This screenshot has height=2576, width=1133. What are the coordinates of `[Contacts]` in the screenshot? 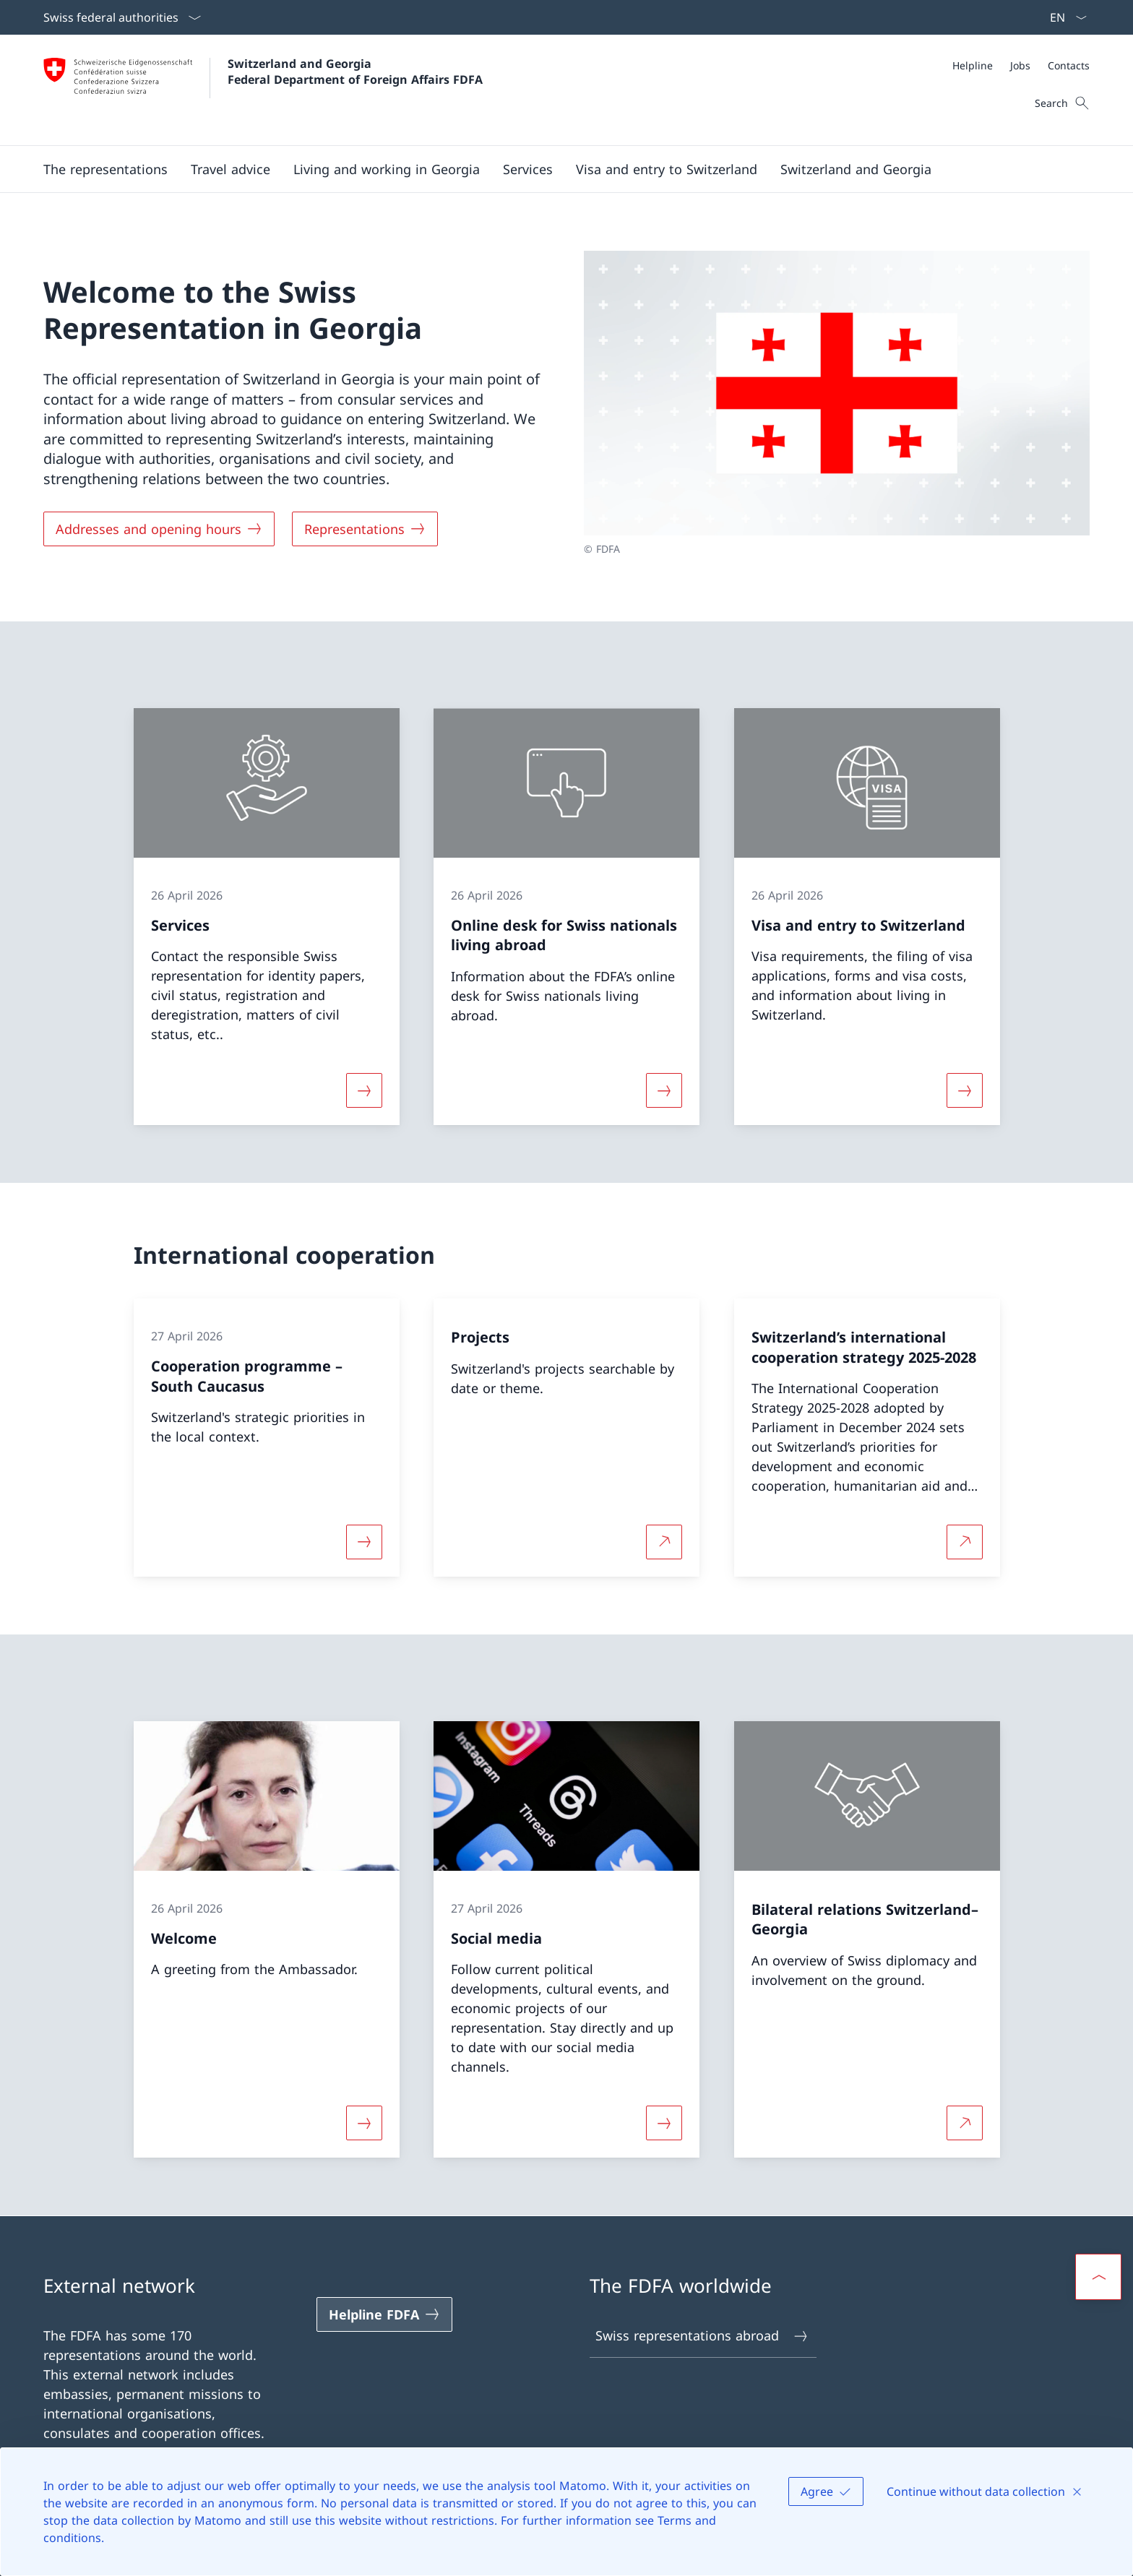 It's located at (1068, 65).